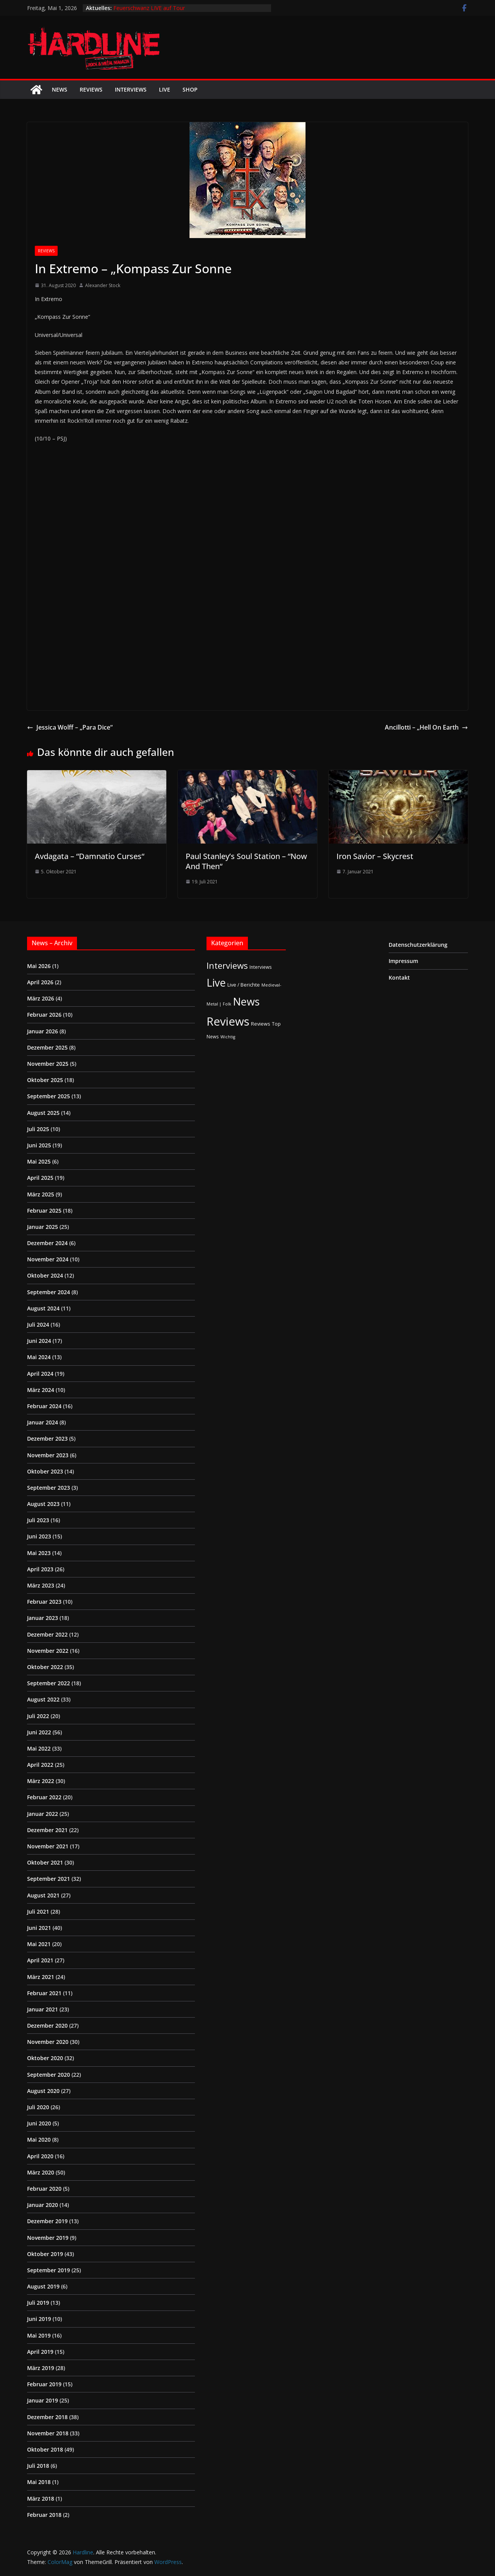 Image resolution: width=495 pixels, height=2576 pixels. I want to click on Mai 2019, so click(39, 2335).